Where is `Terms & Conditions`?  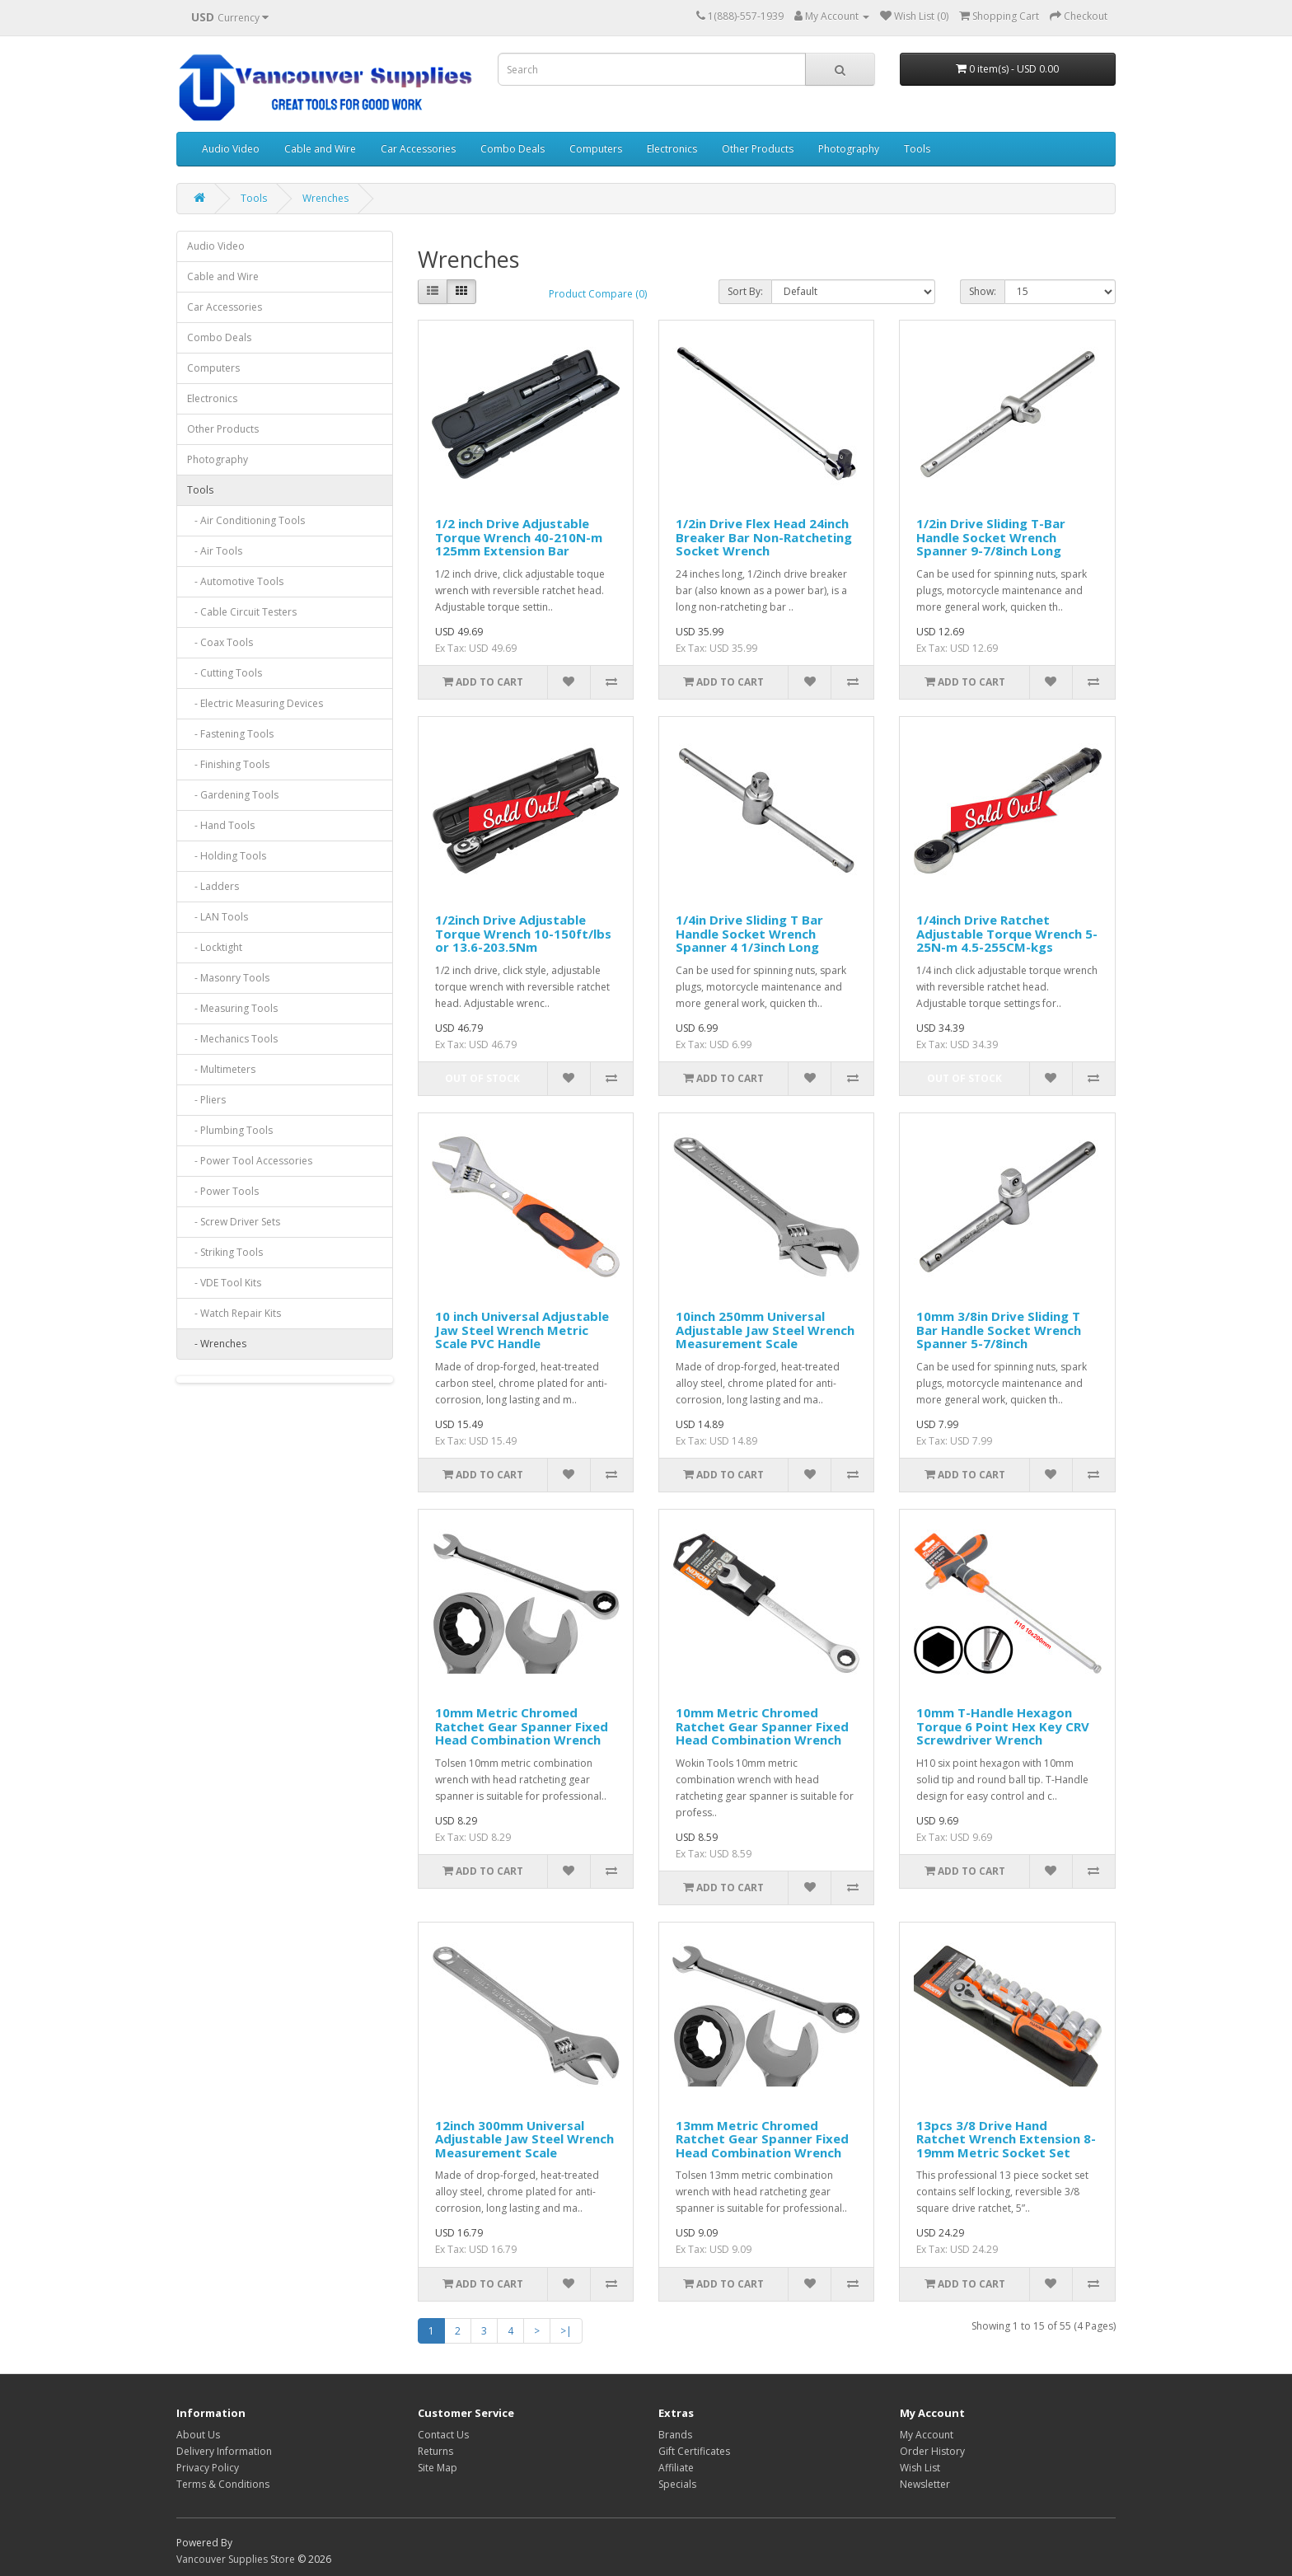 Terms & Conditions is located at coordinates (222, 2484).